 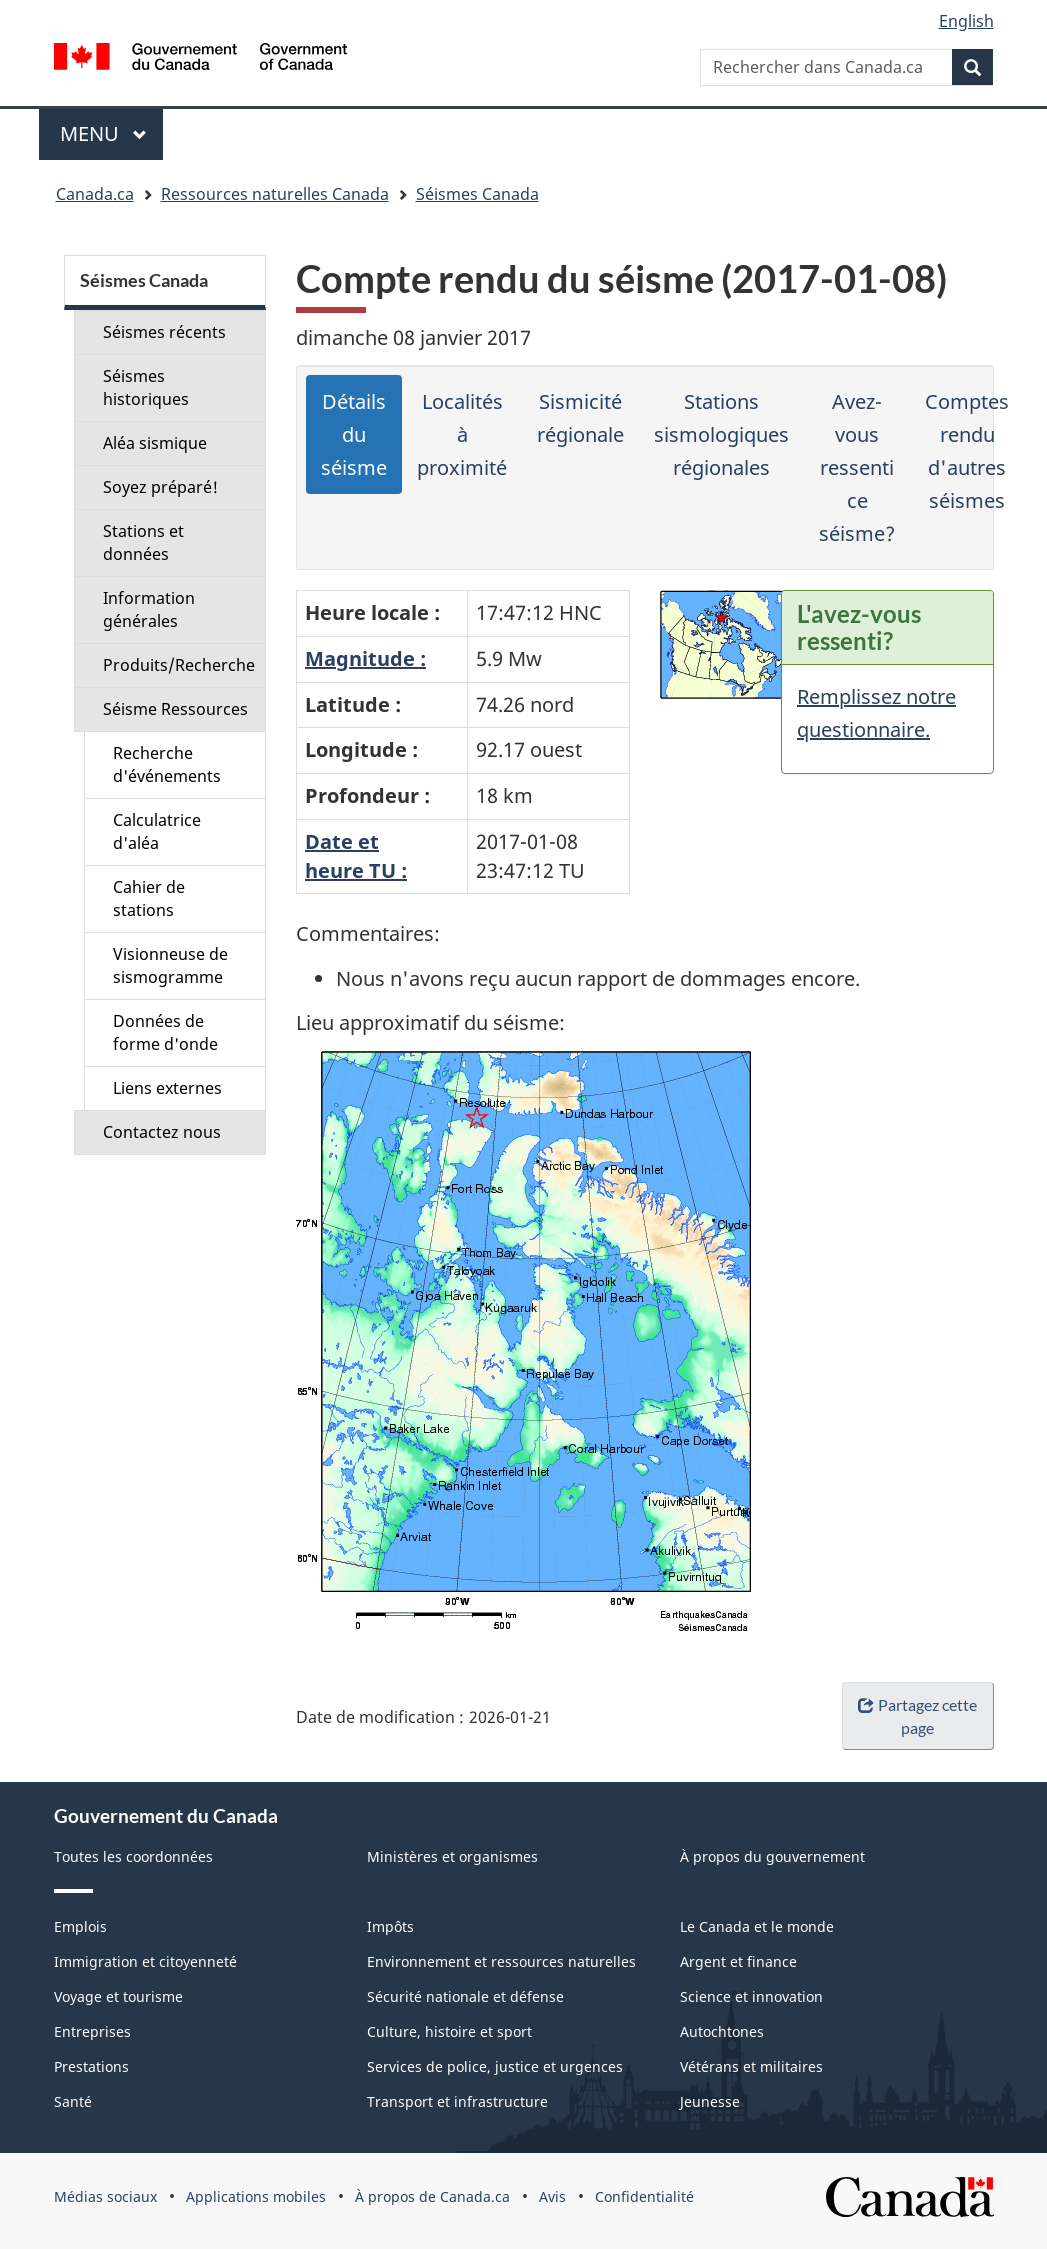 I want to click on Entreprises, so click(x=92, y=2031).